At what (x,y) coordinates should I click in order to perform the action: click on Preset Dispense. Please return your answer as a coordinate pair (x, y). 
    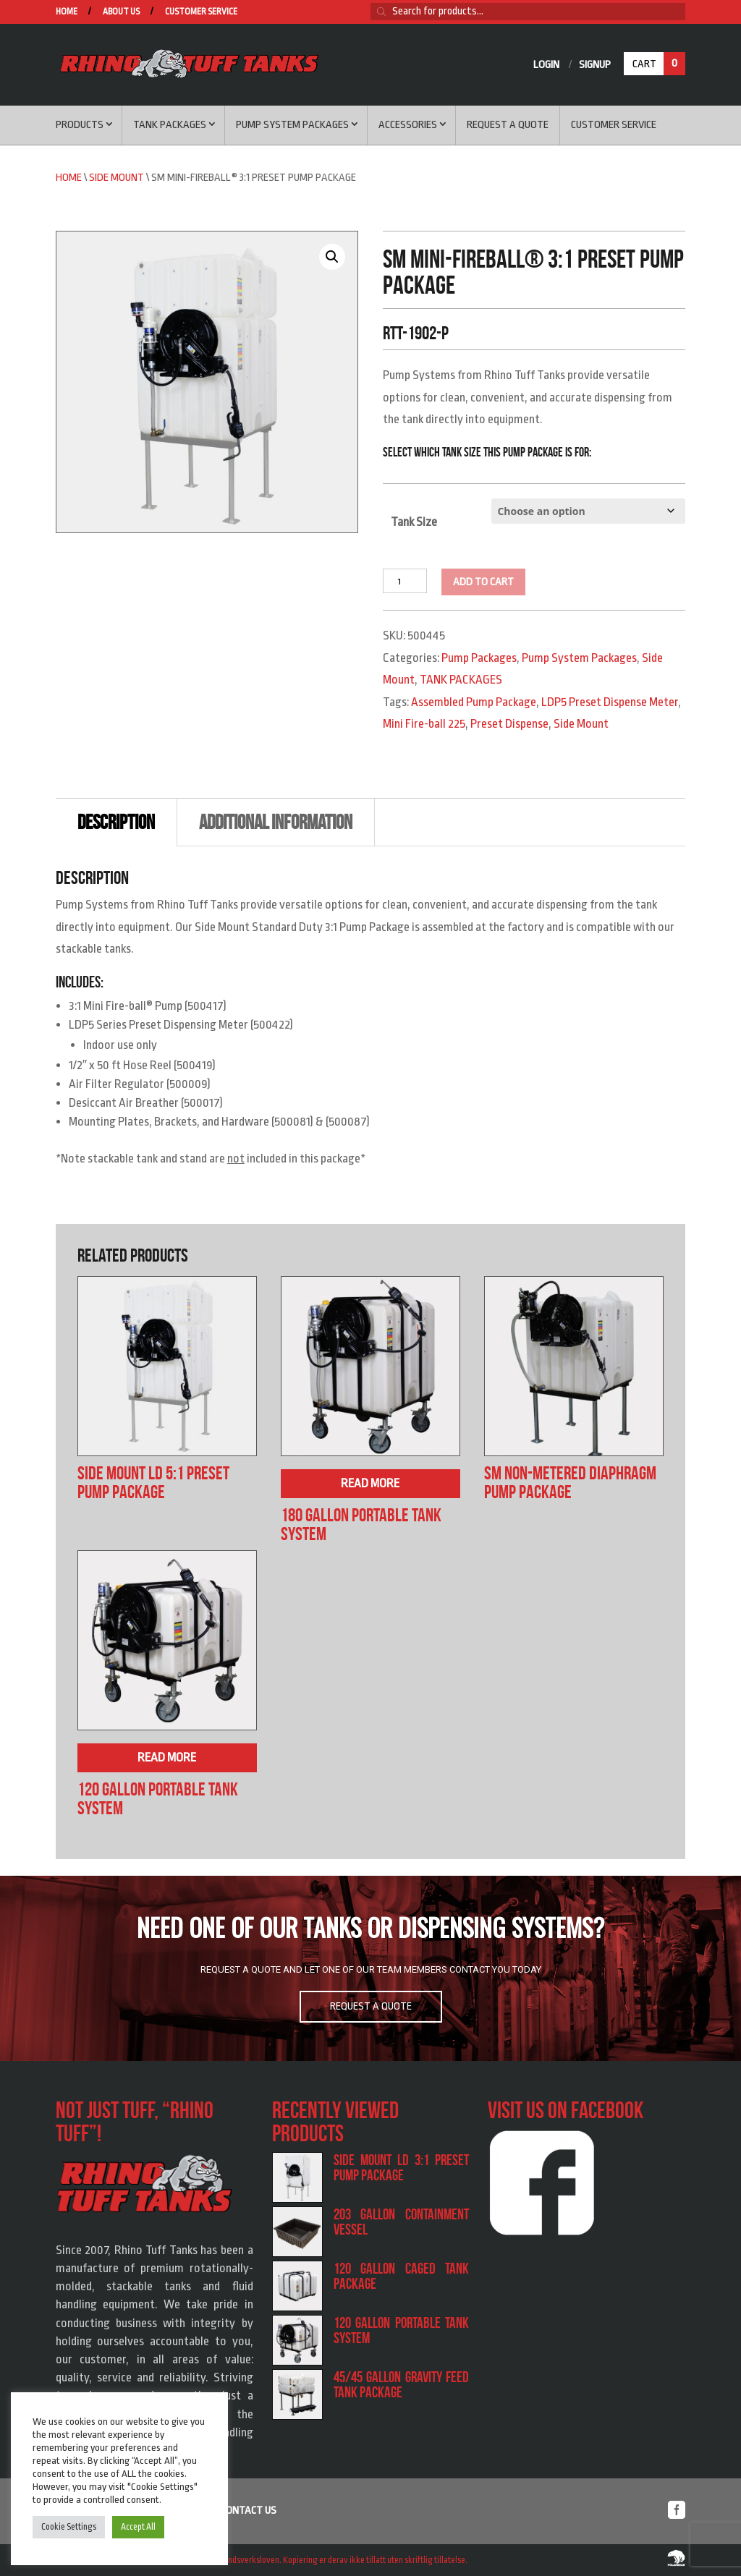
    Looking at the image, I should click on (509, 724).